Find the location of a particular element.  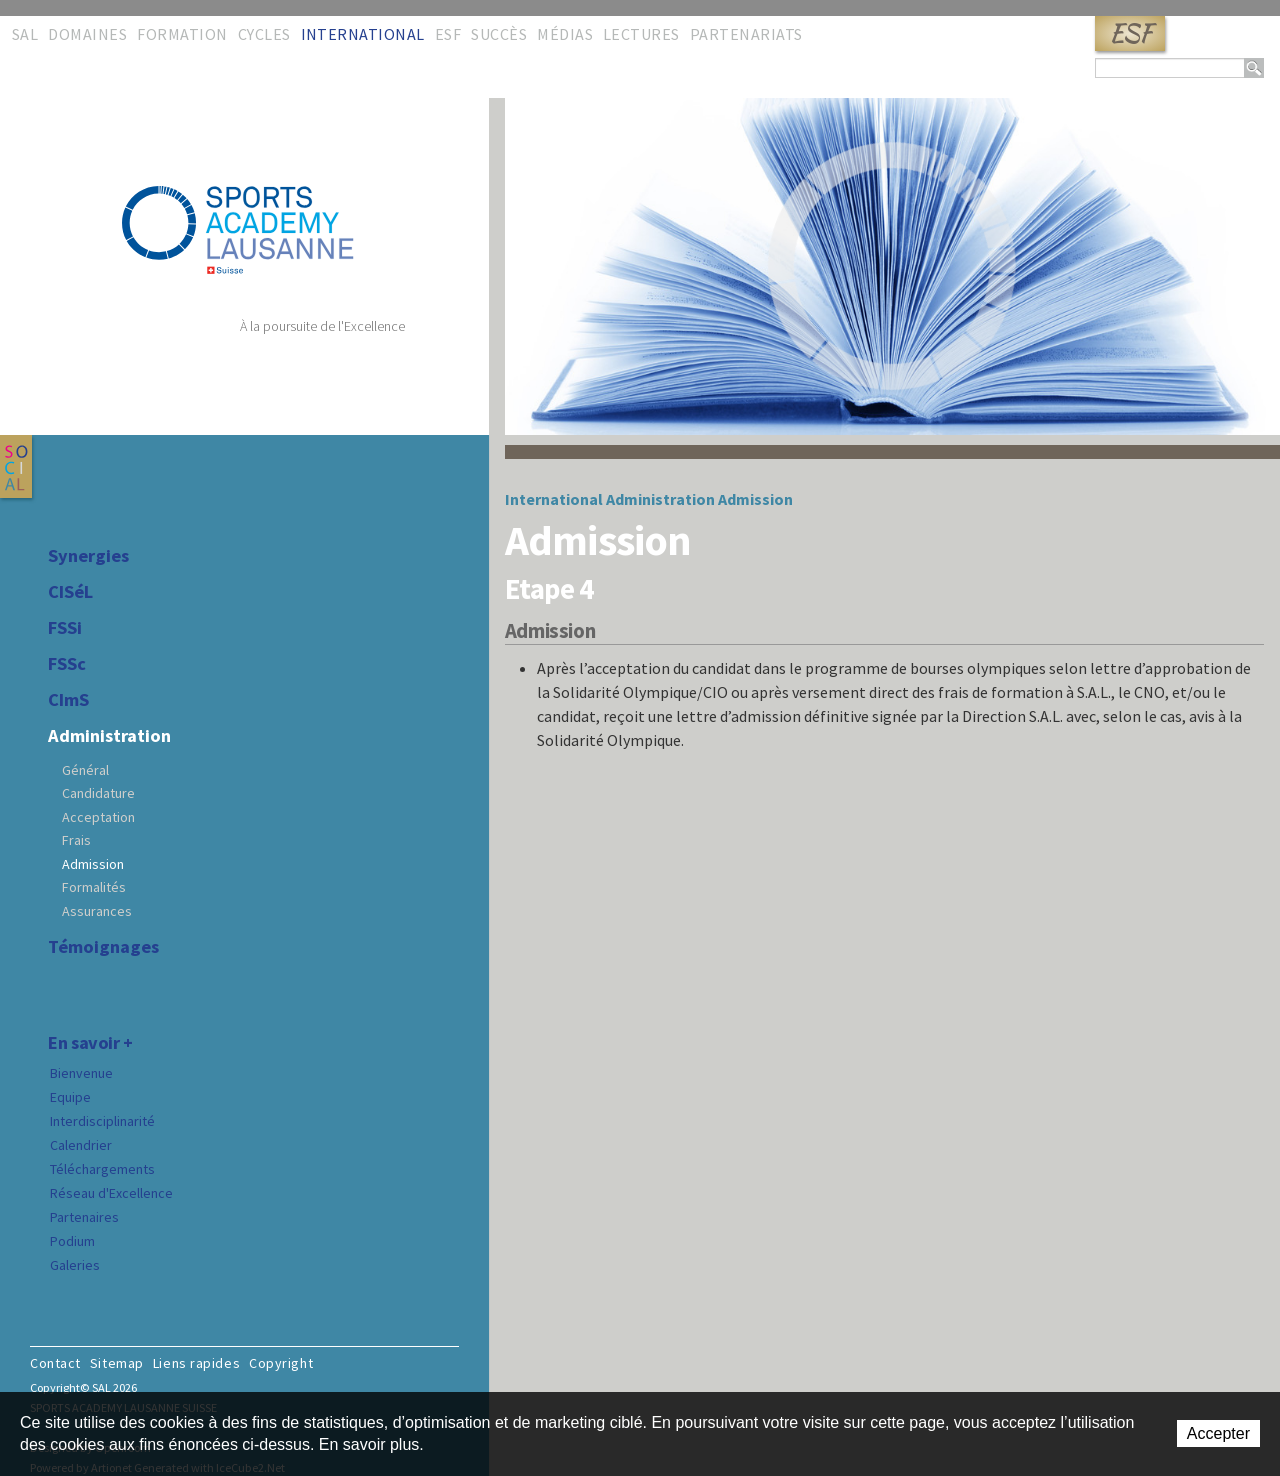

Accepter is located at coordinates (1218, 1433).